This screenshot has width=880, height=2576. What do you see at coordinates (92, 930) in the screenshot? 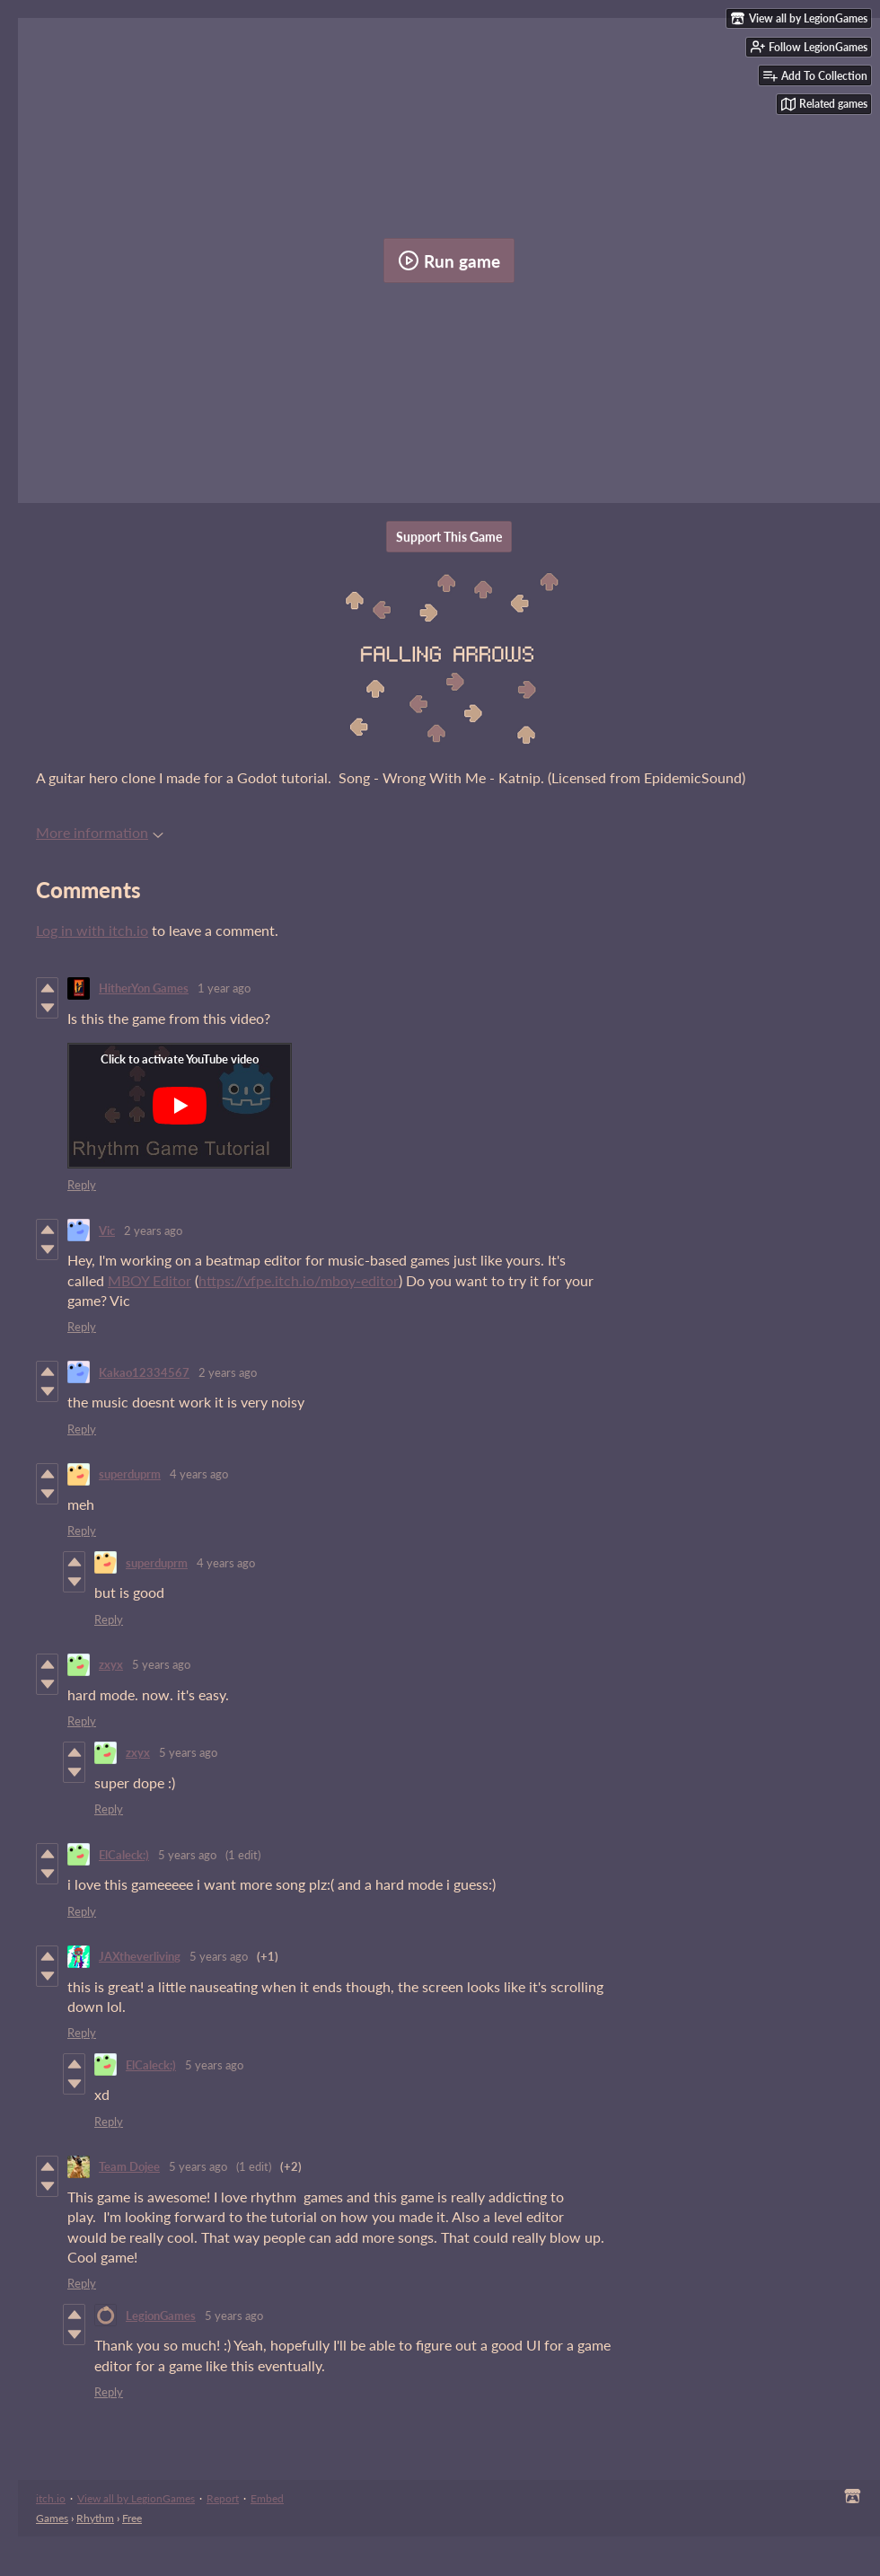
I see `Log in with itch.io` at bounding box center [92, 930].